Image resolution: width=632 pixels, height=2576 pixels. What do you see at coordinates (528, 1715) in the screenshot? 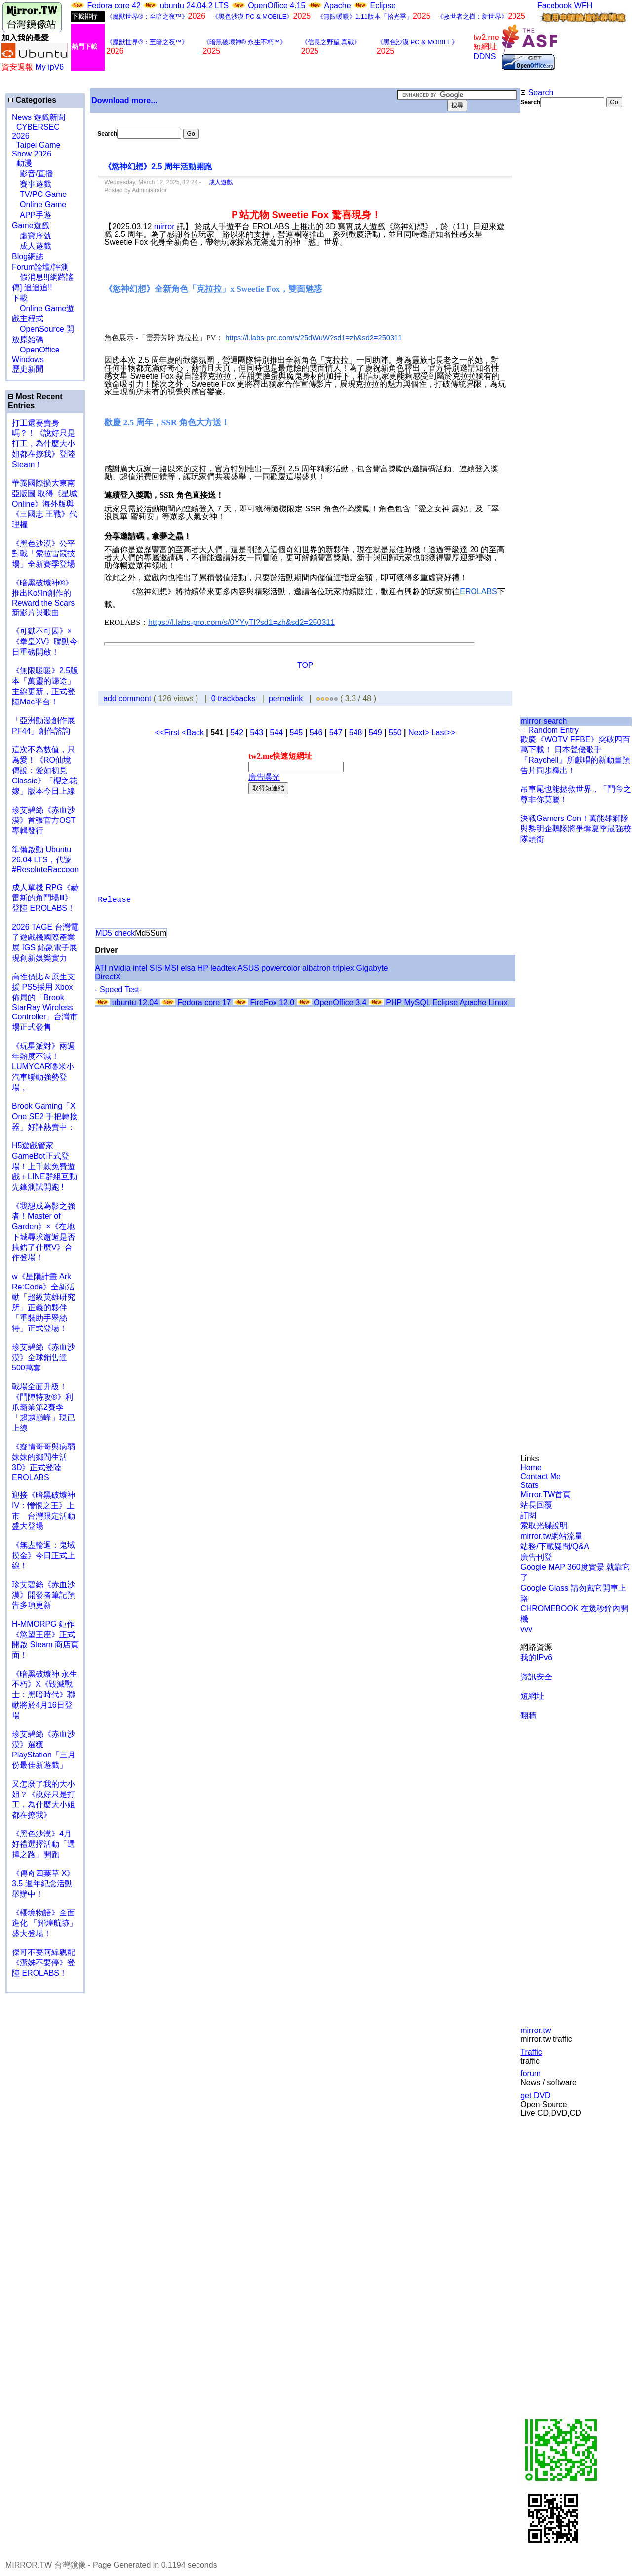
I see `翻牆` at bounding box center [528, 1715].